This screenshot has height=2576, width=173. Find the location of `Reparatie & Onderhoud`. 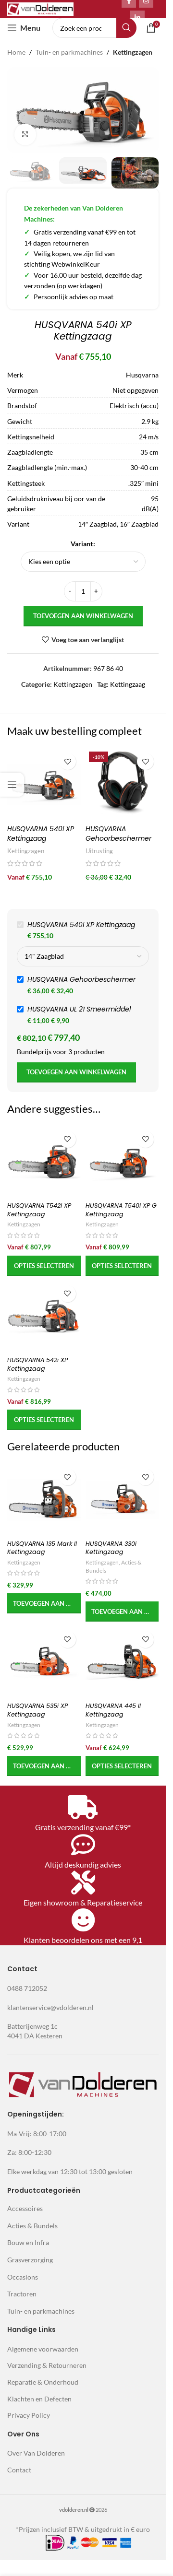

Reparatie & Onderhoud is located at coordinates (42, 2382).